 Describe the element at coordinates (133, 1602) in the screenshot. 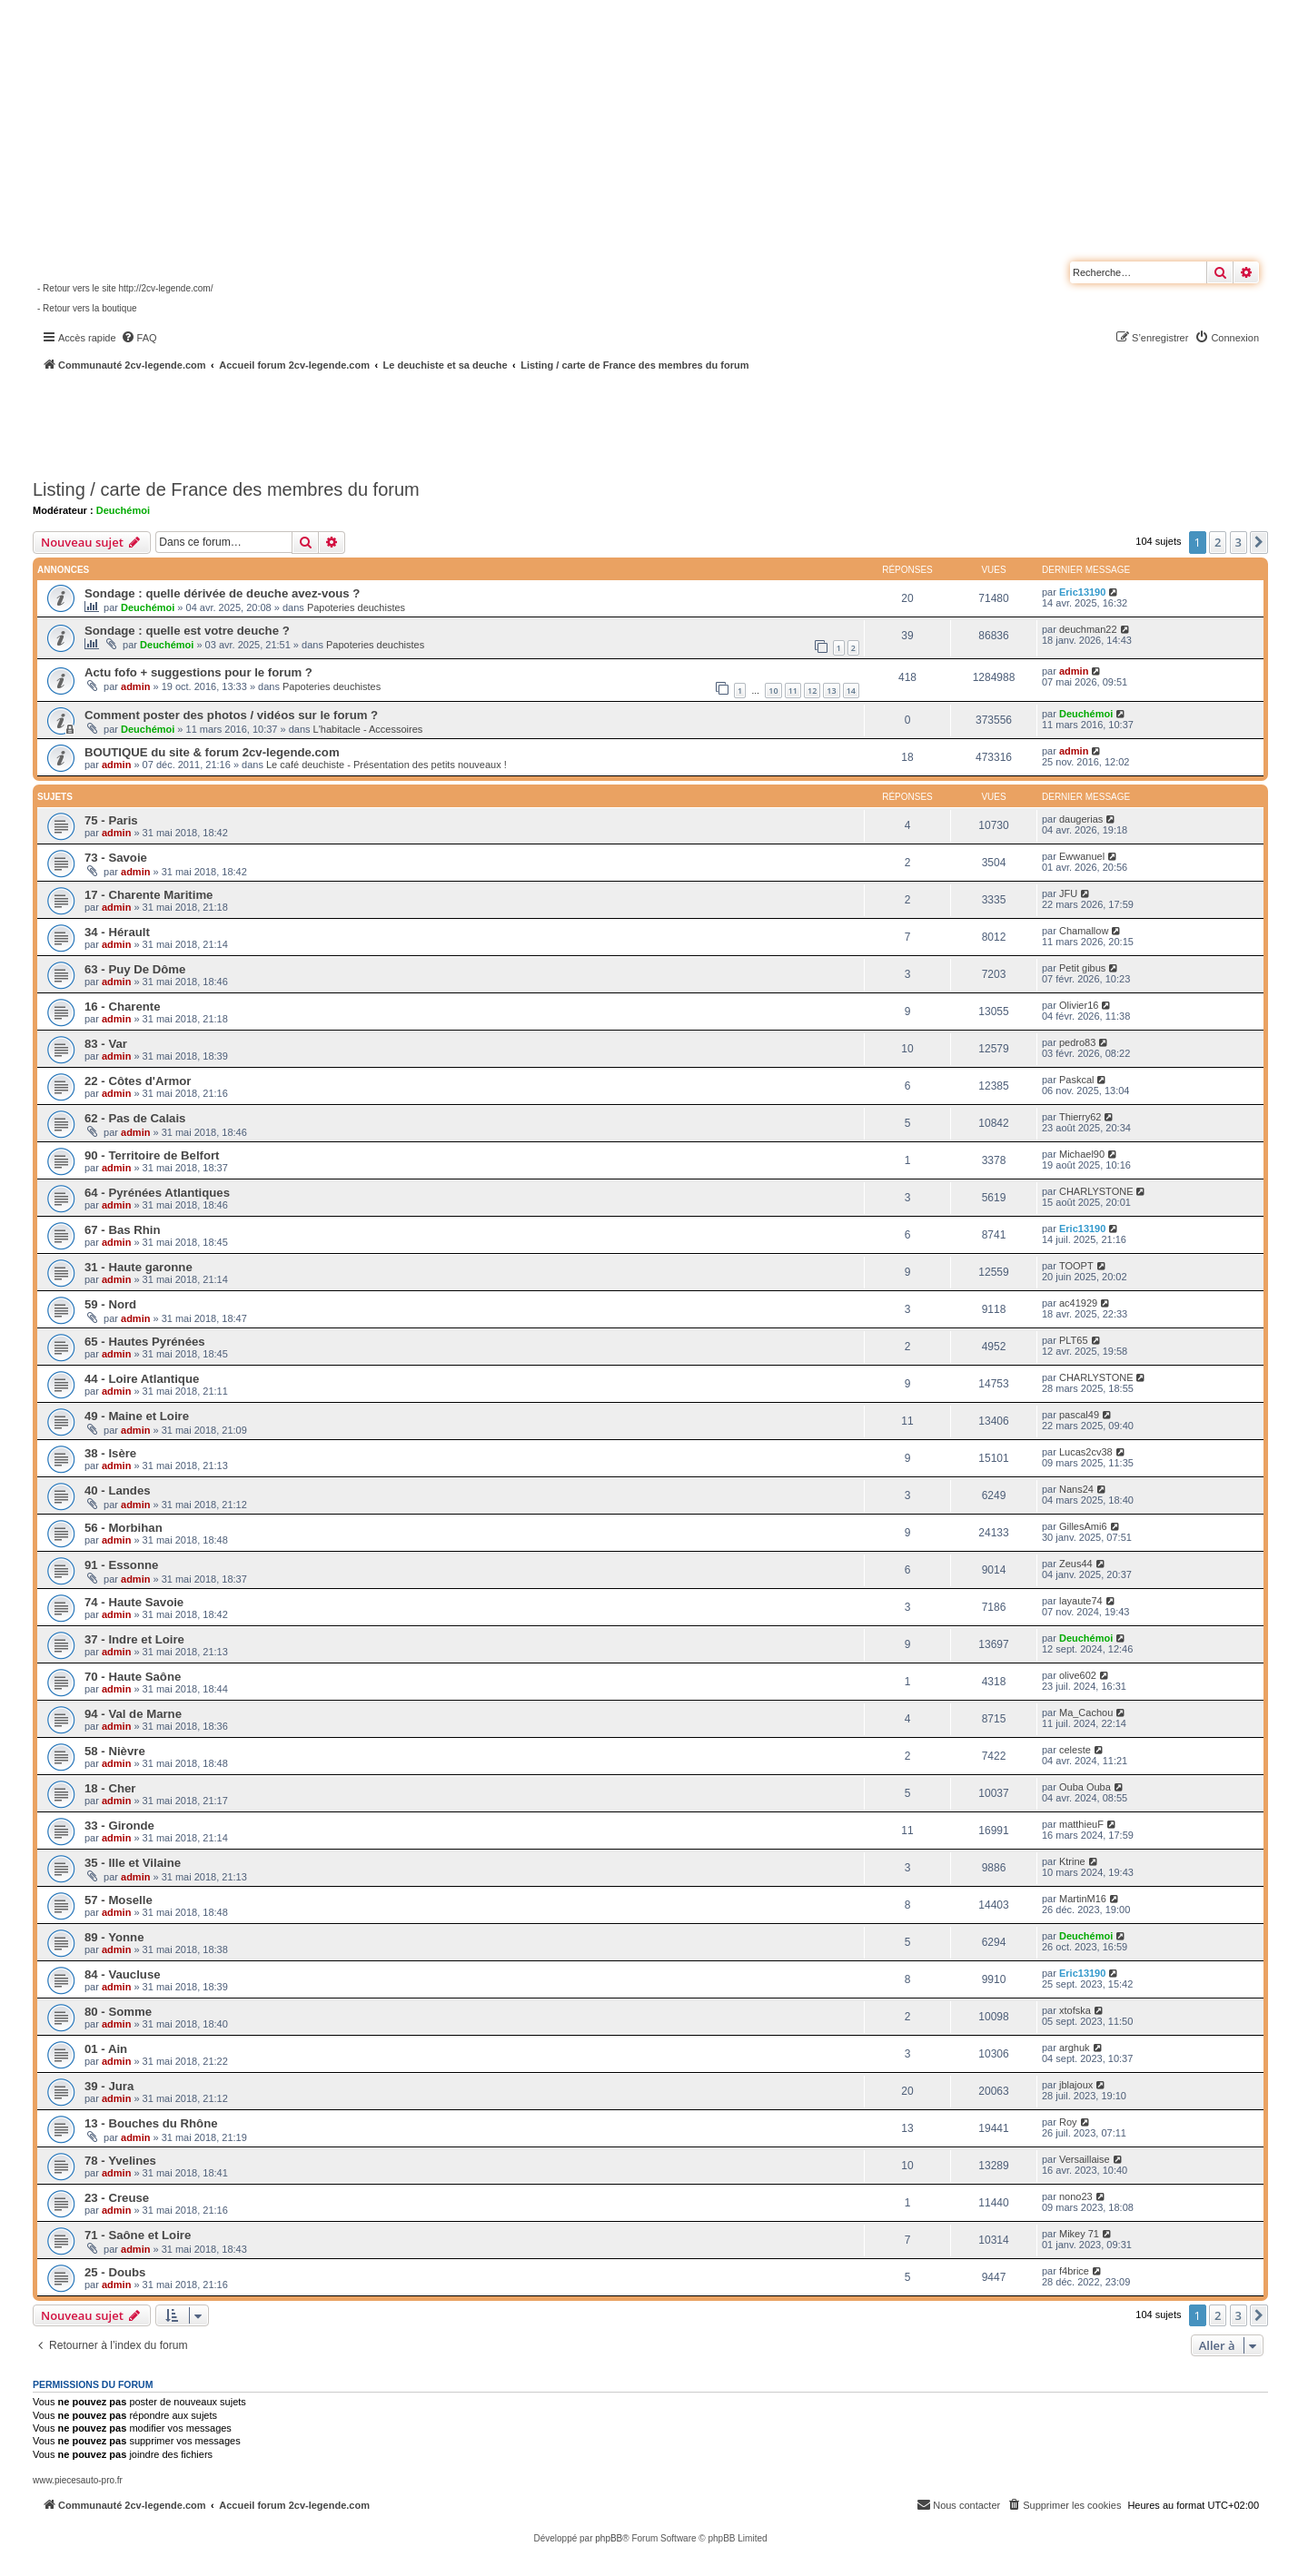

I see `74 - Haute Savoie` at that location.